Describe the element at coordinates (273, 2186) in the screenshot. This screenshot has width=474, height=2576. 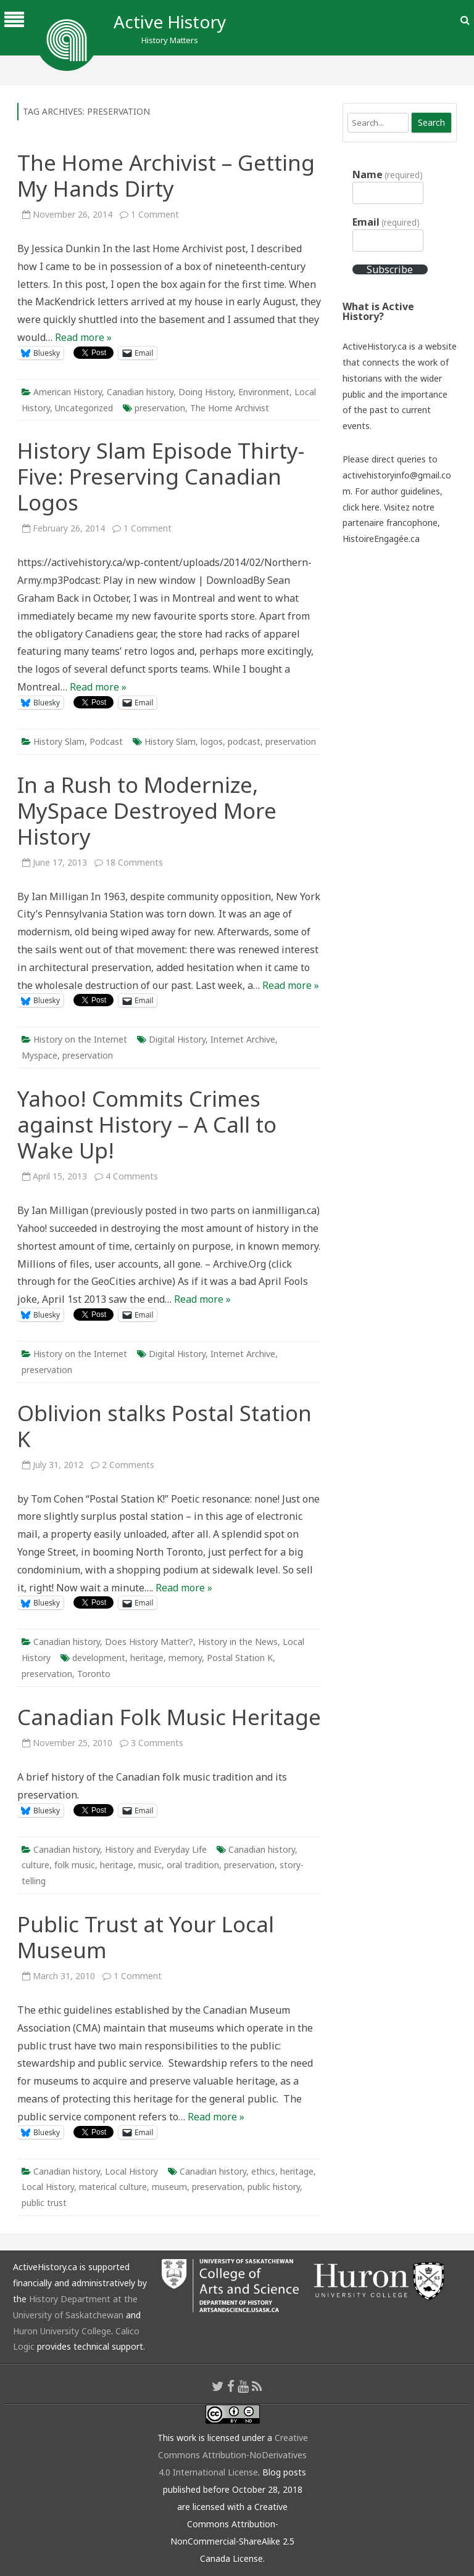
I see `public history` at that location.